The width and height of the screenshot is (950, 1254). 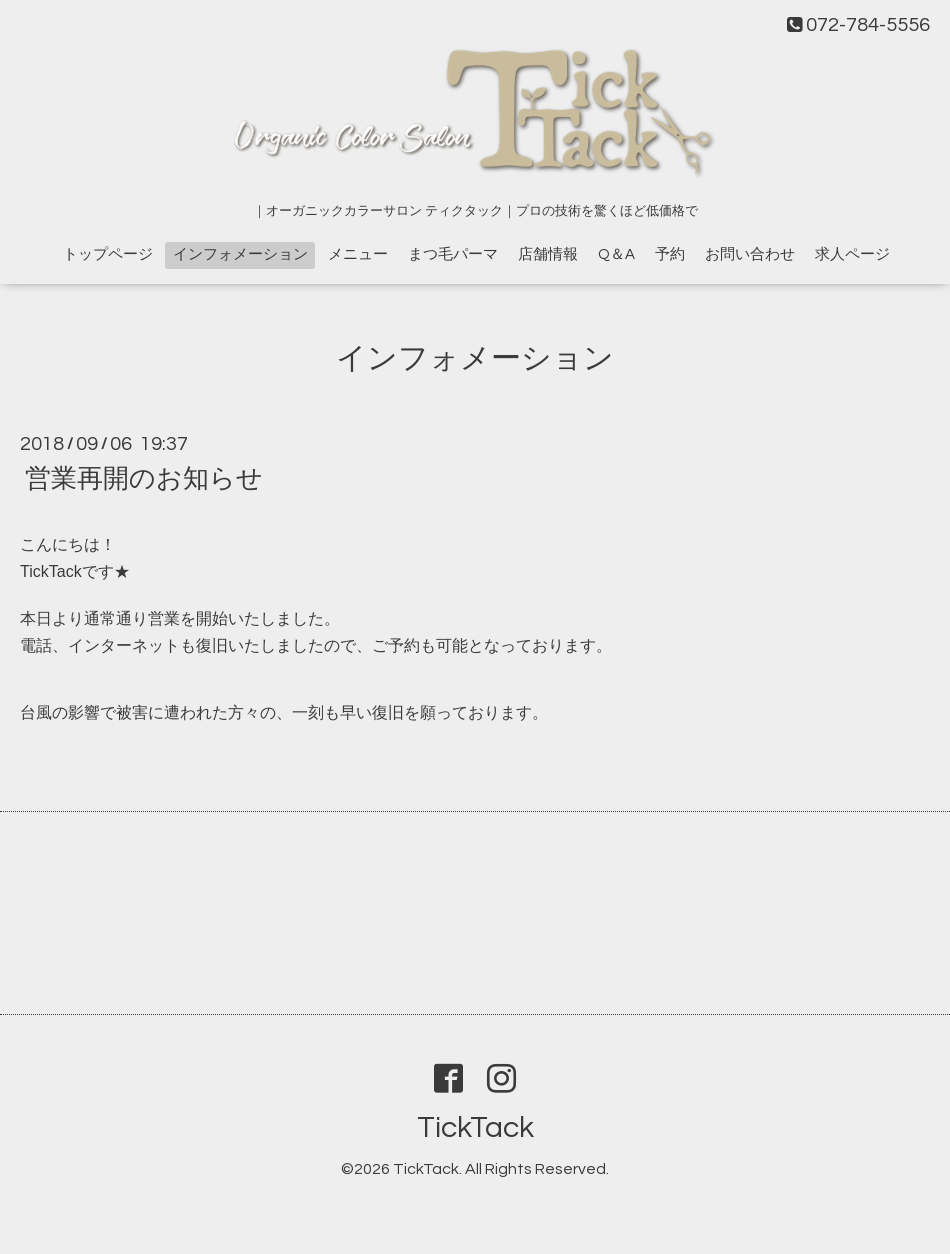 What do you see at coordinates (475, 1127) in the screenshot?
I see `TickTack` at bounding box center [475, 1127].